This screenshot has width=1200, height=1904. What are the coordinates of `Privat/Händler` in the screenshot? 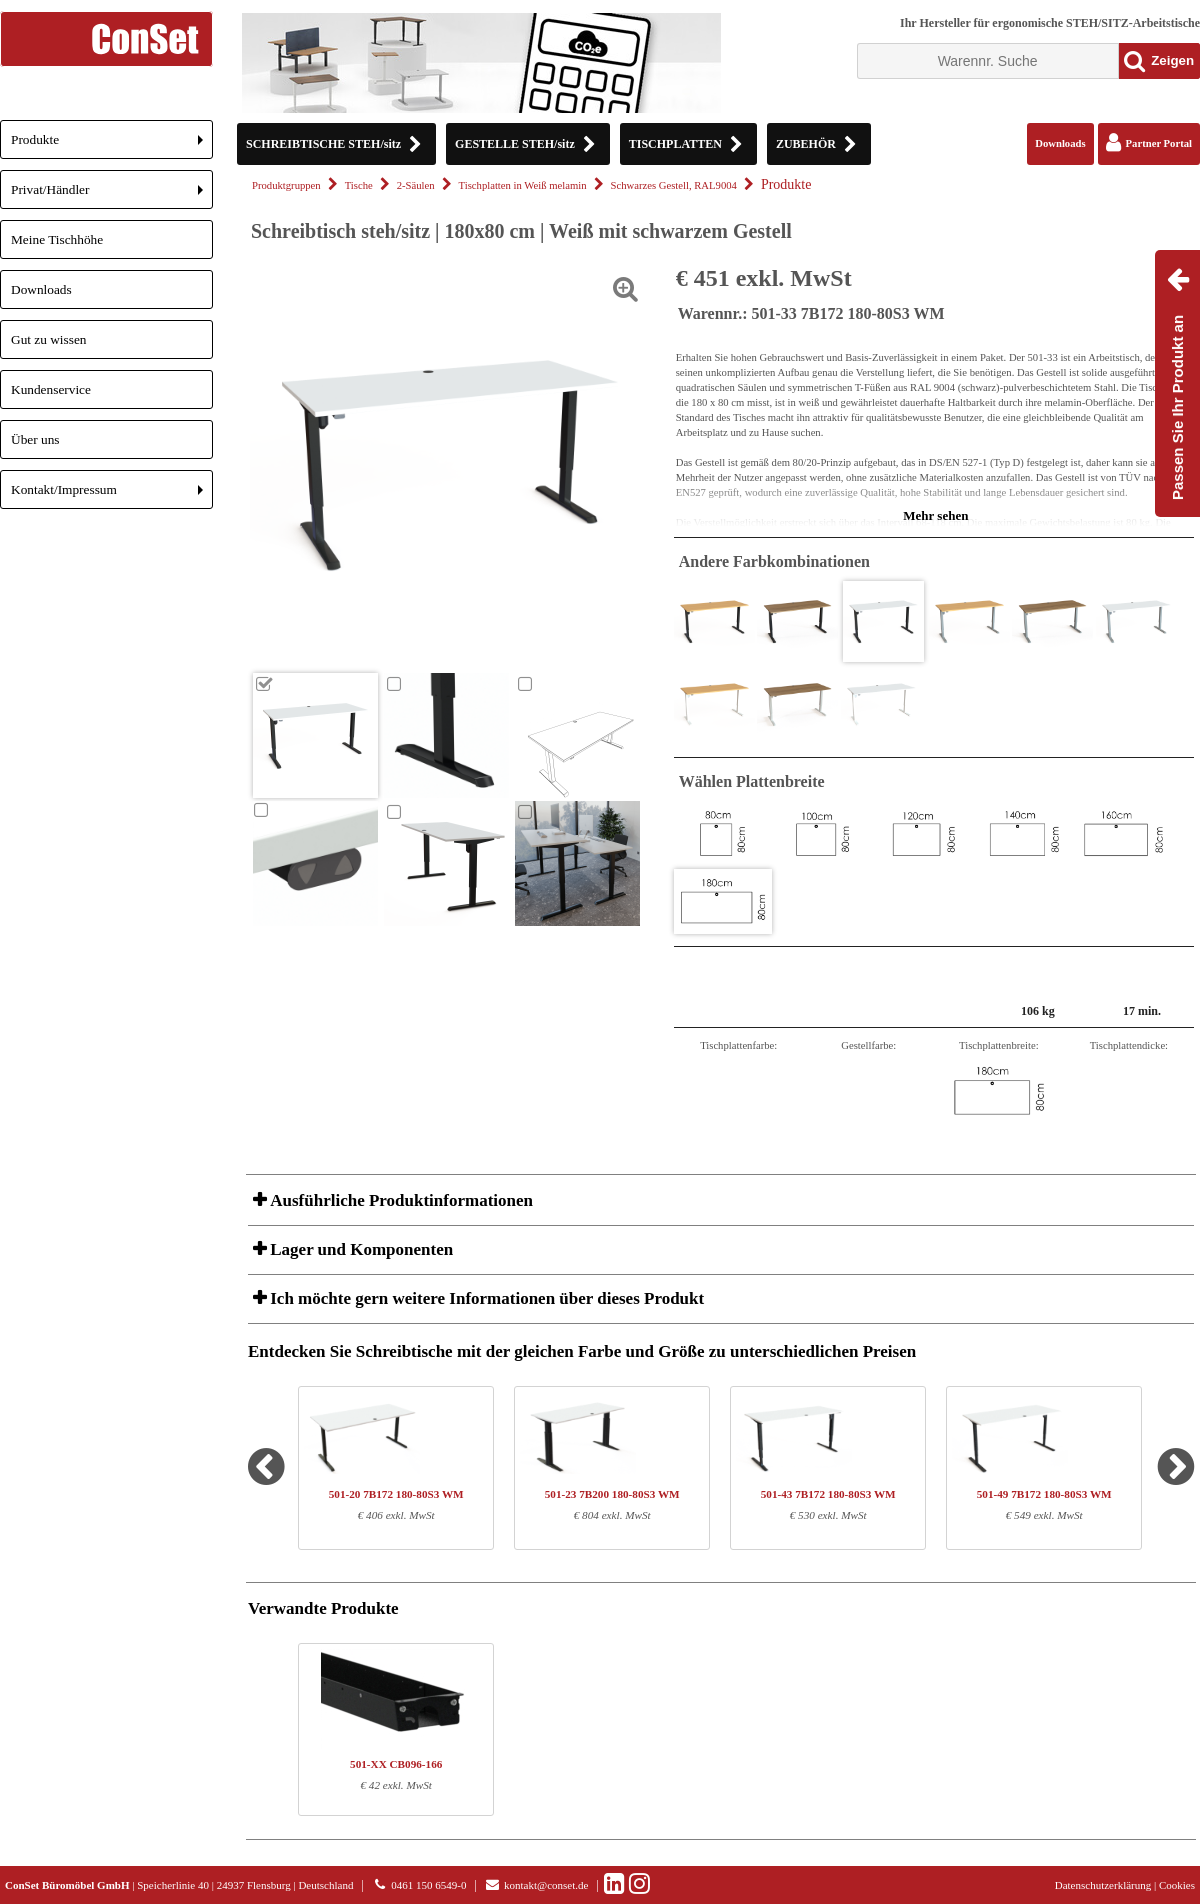 It's located at (112, 195).